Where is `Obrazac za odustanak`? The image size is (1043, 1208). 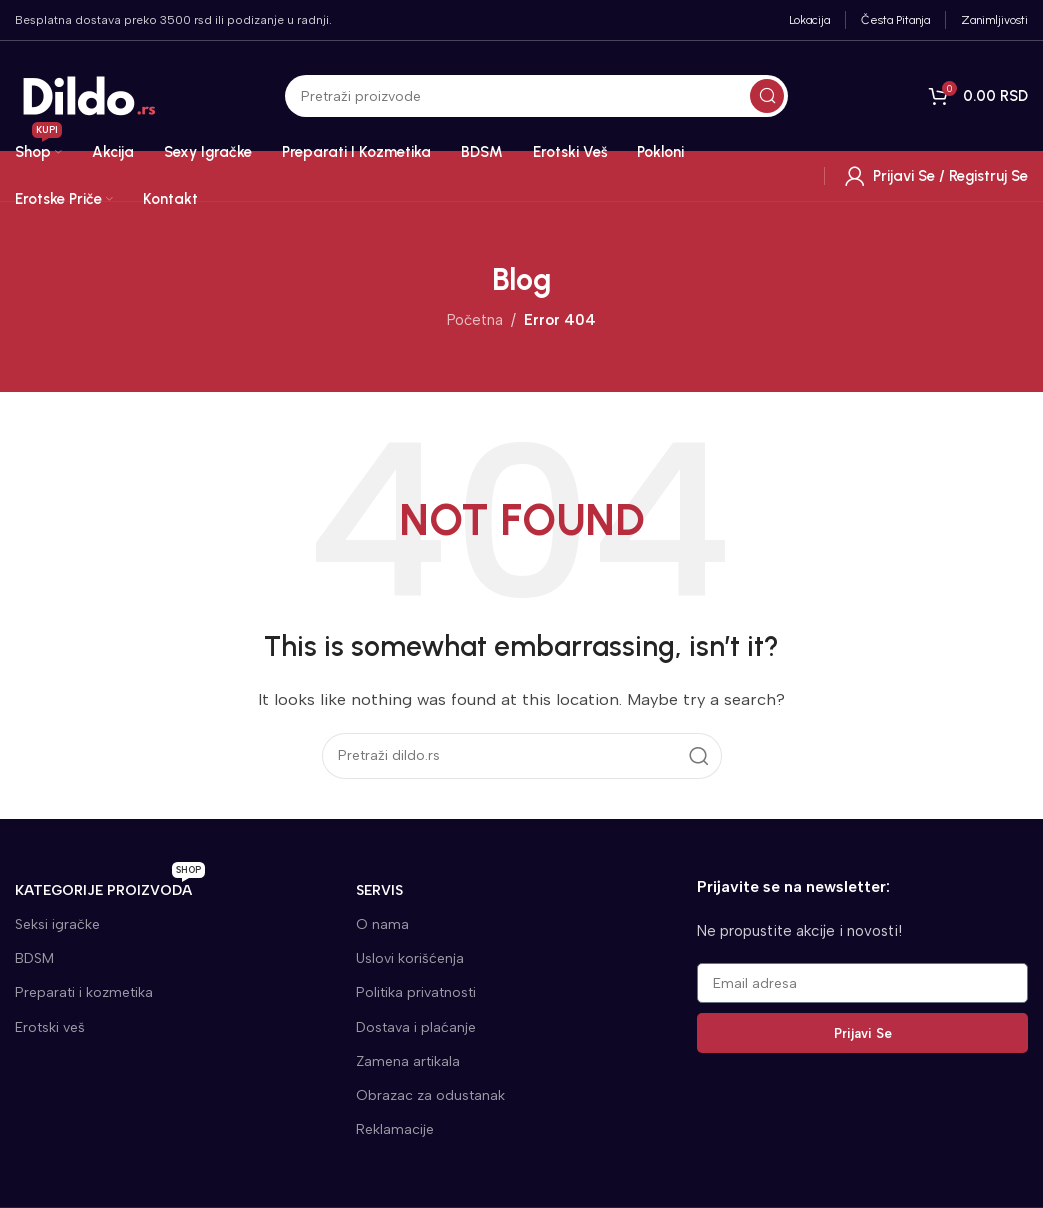
Obrazac za odustanak is located at coordinates (430, 1095).